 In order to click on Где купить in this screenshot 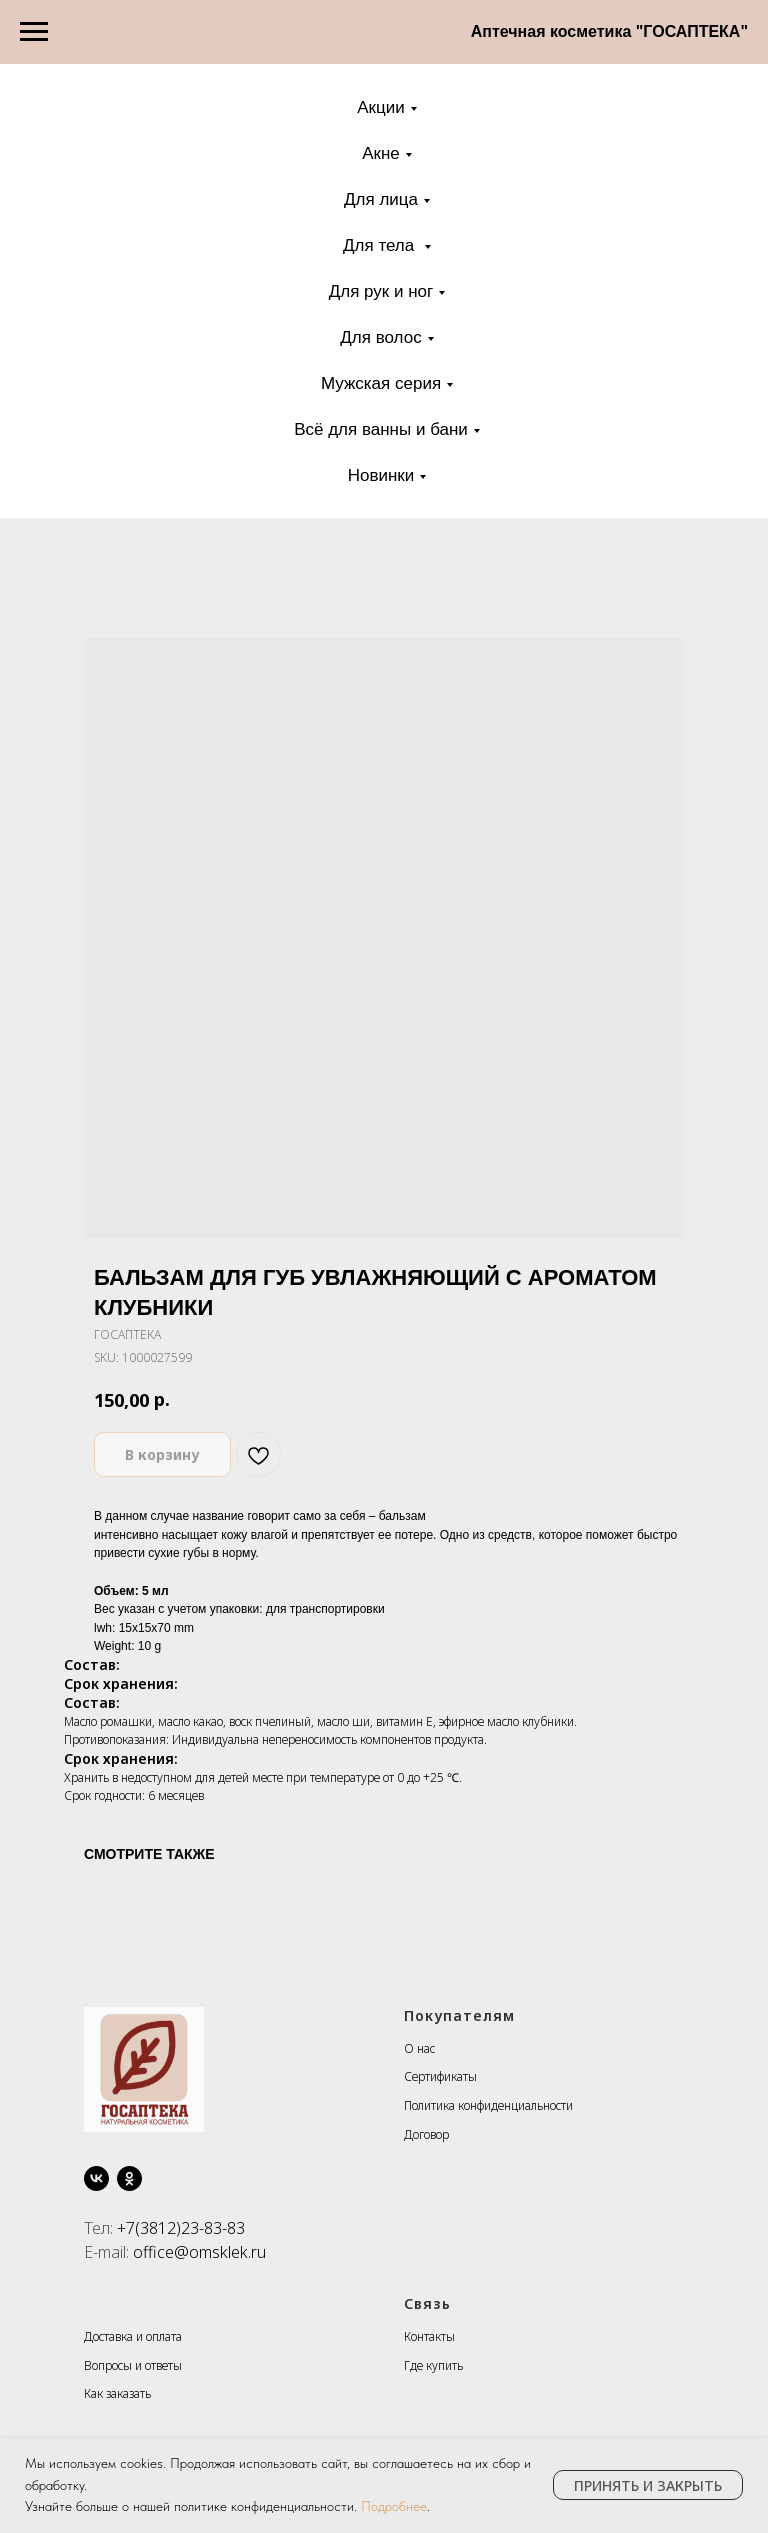, I will do `click(433, 2365)`.